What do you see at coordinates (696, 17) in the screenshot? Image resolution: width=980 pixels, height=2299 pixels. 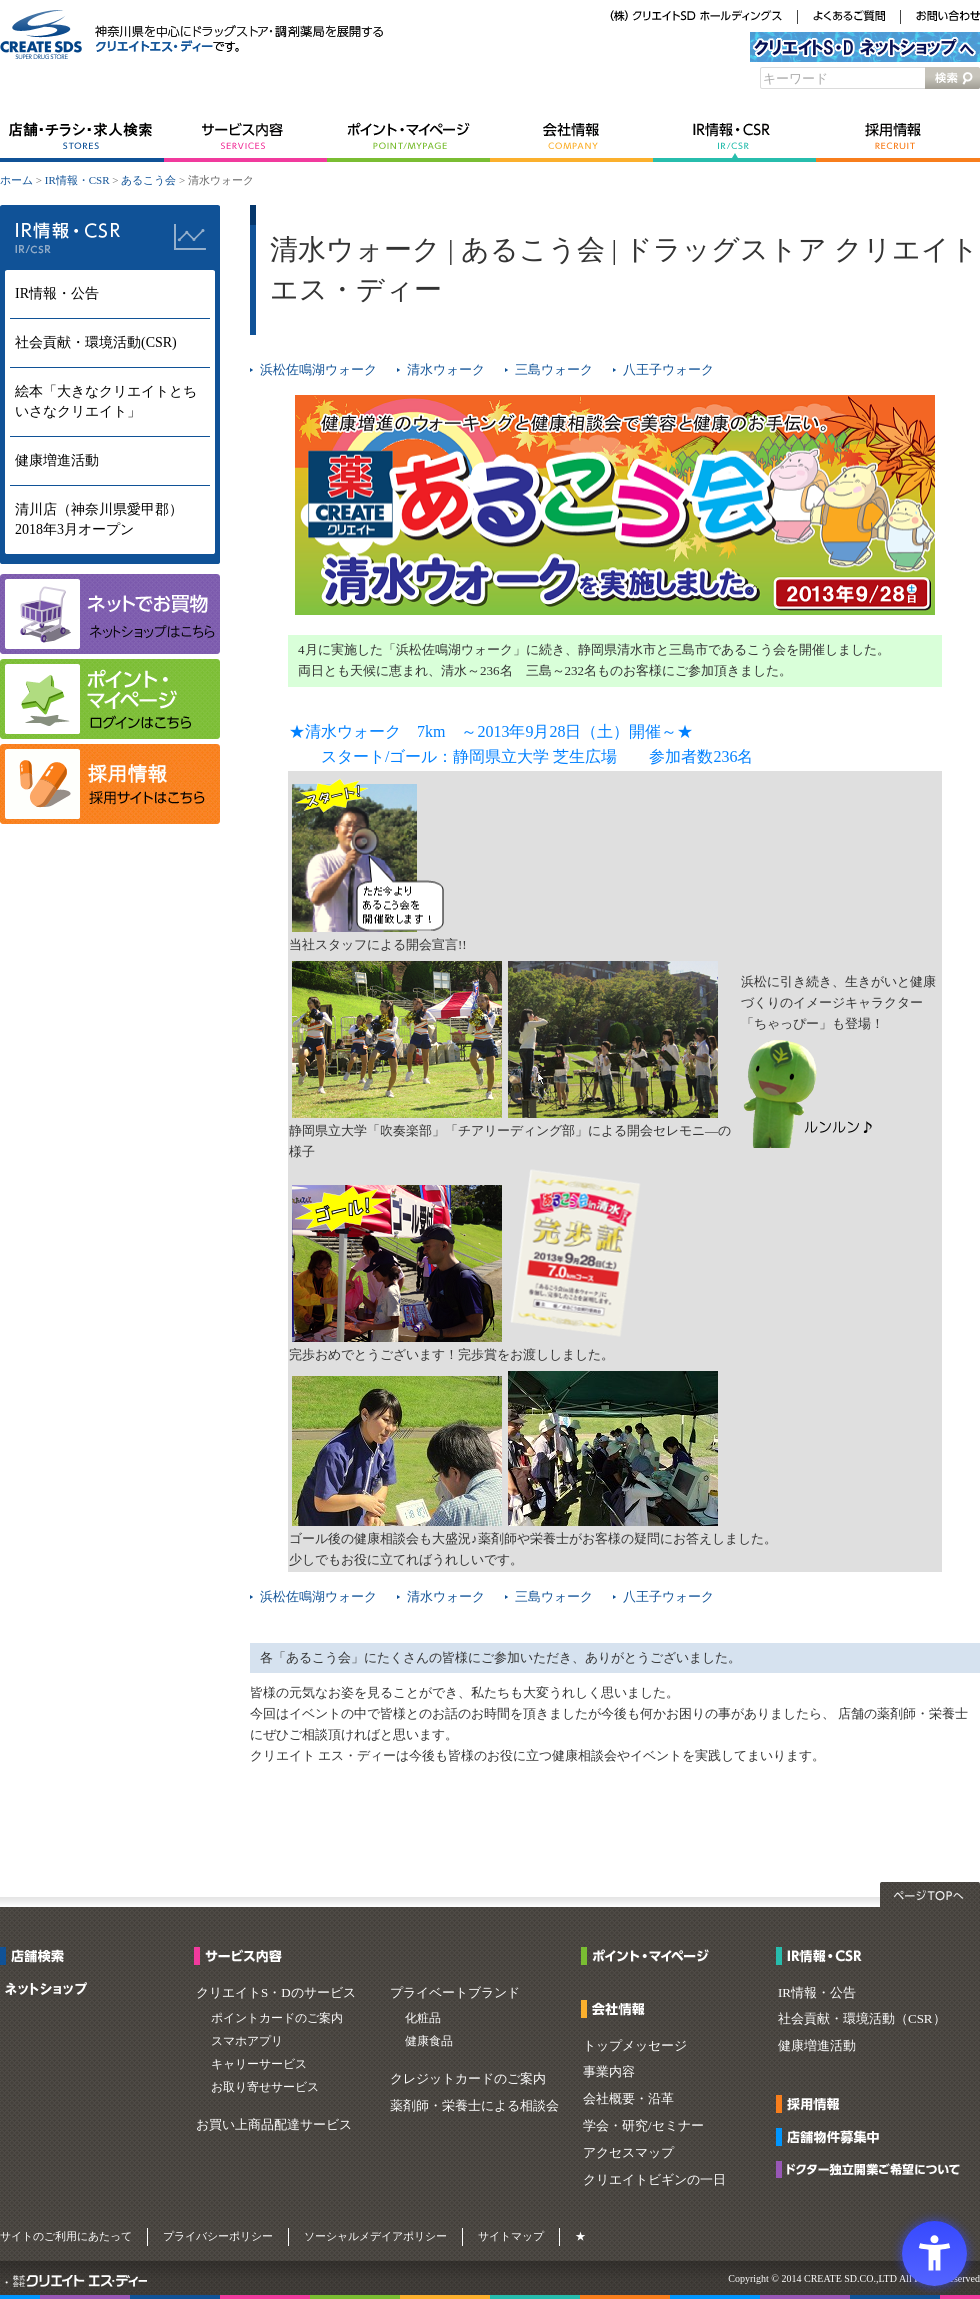 I see `[（株）クリエイトSDホールディングス - Open in New Tab]` at bounding box center [696, 17].